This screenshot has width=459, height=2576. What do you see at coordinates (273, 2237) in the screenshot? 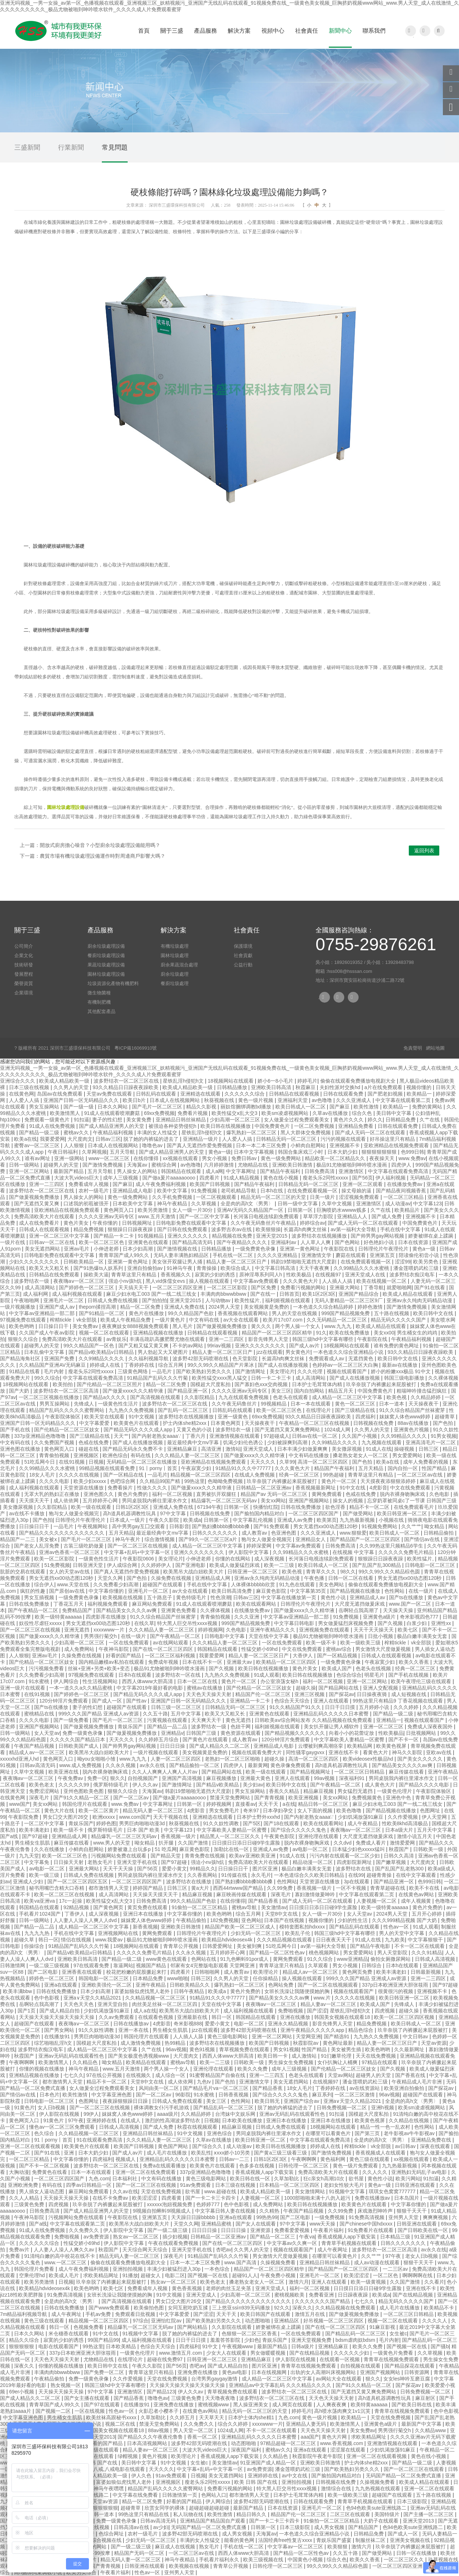
I see `国产精品一区二区三` at bounding box center [273, 2237].